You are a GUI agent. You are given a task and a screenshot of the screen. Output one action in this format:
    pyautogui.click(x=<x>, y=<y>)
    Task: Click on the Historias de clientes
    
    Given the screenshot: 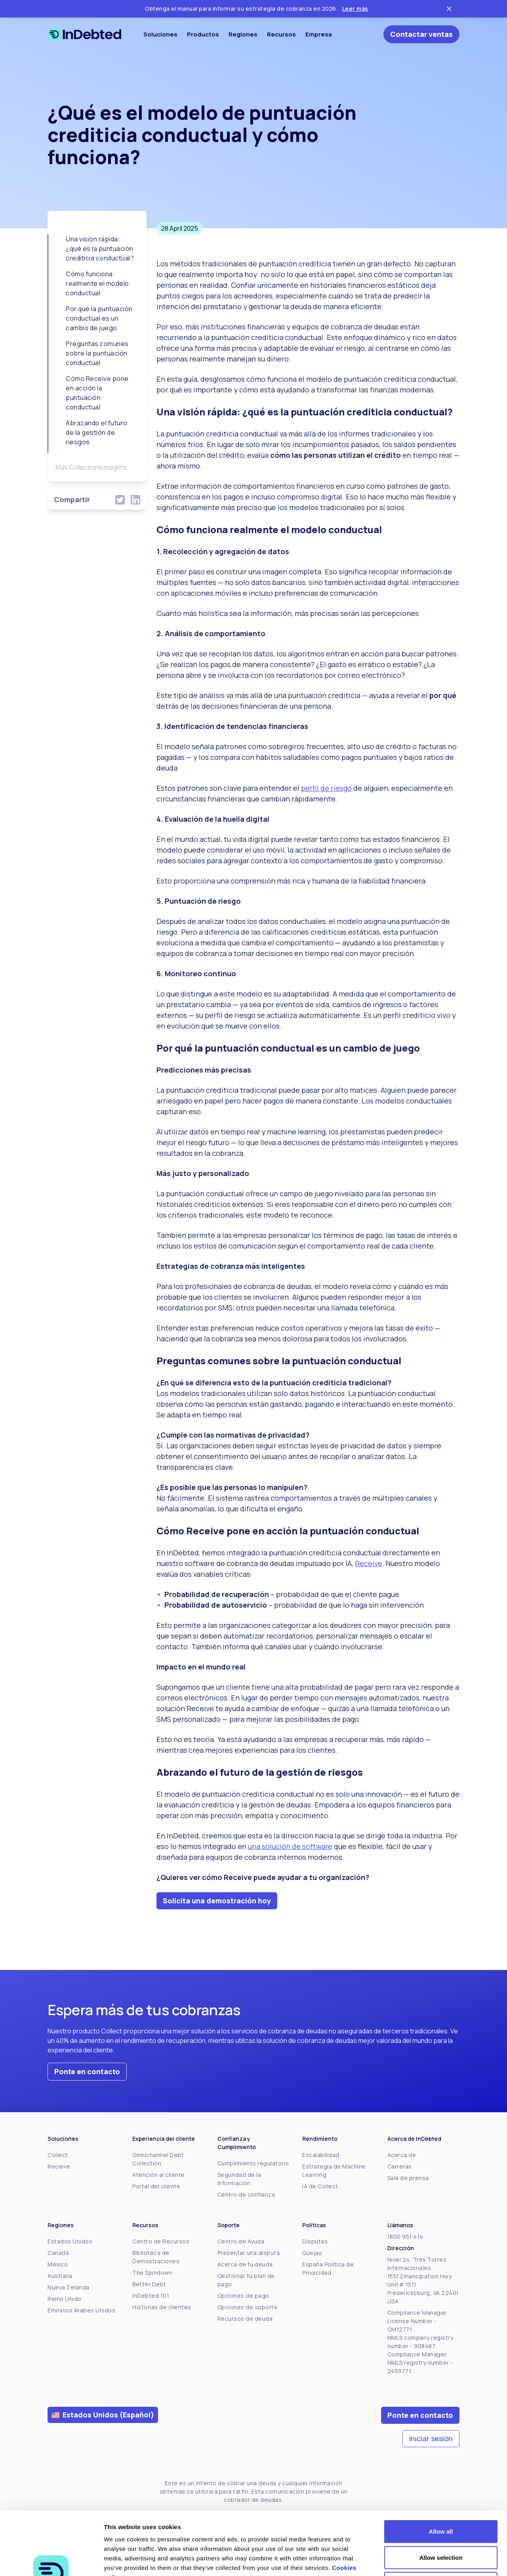 What is the action you would take?
    pyautogui.click(x=161, y=2307)
    